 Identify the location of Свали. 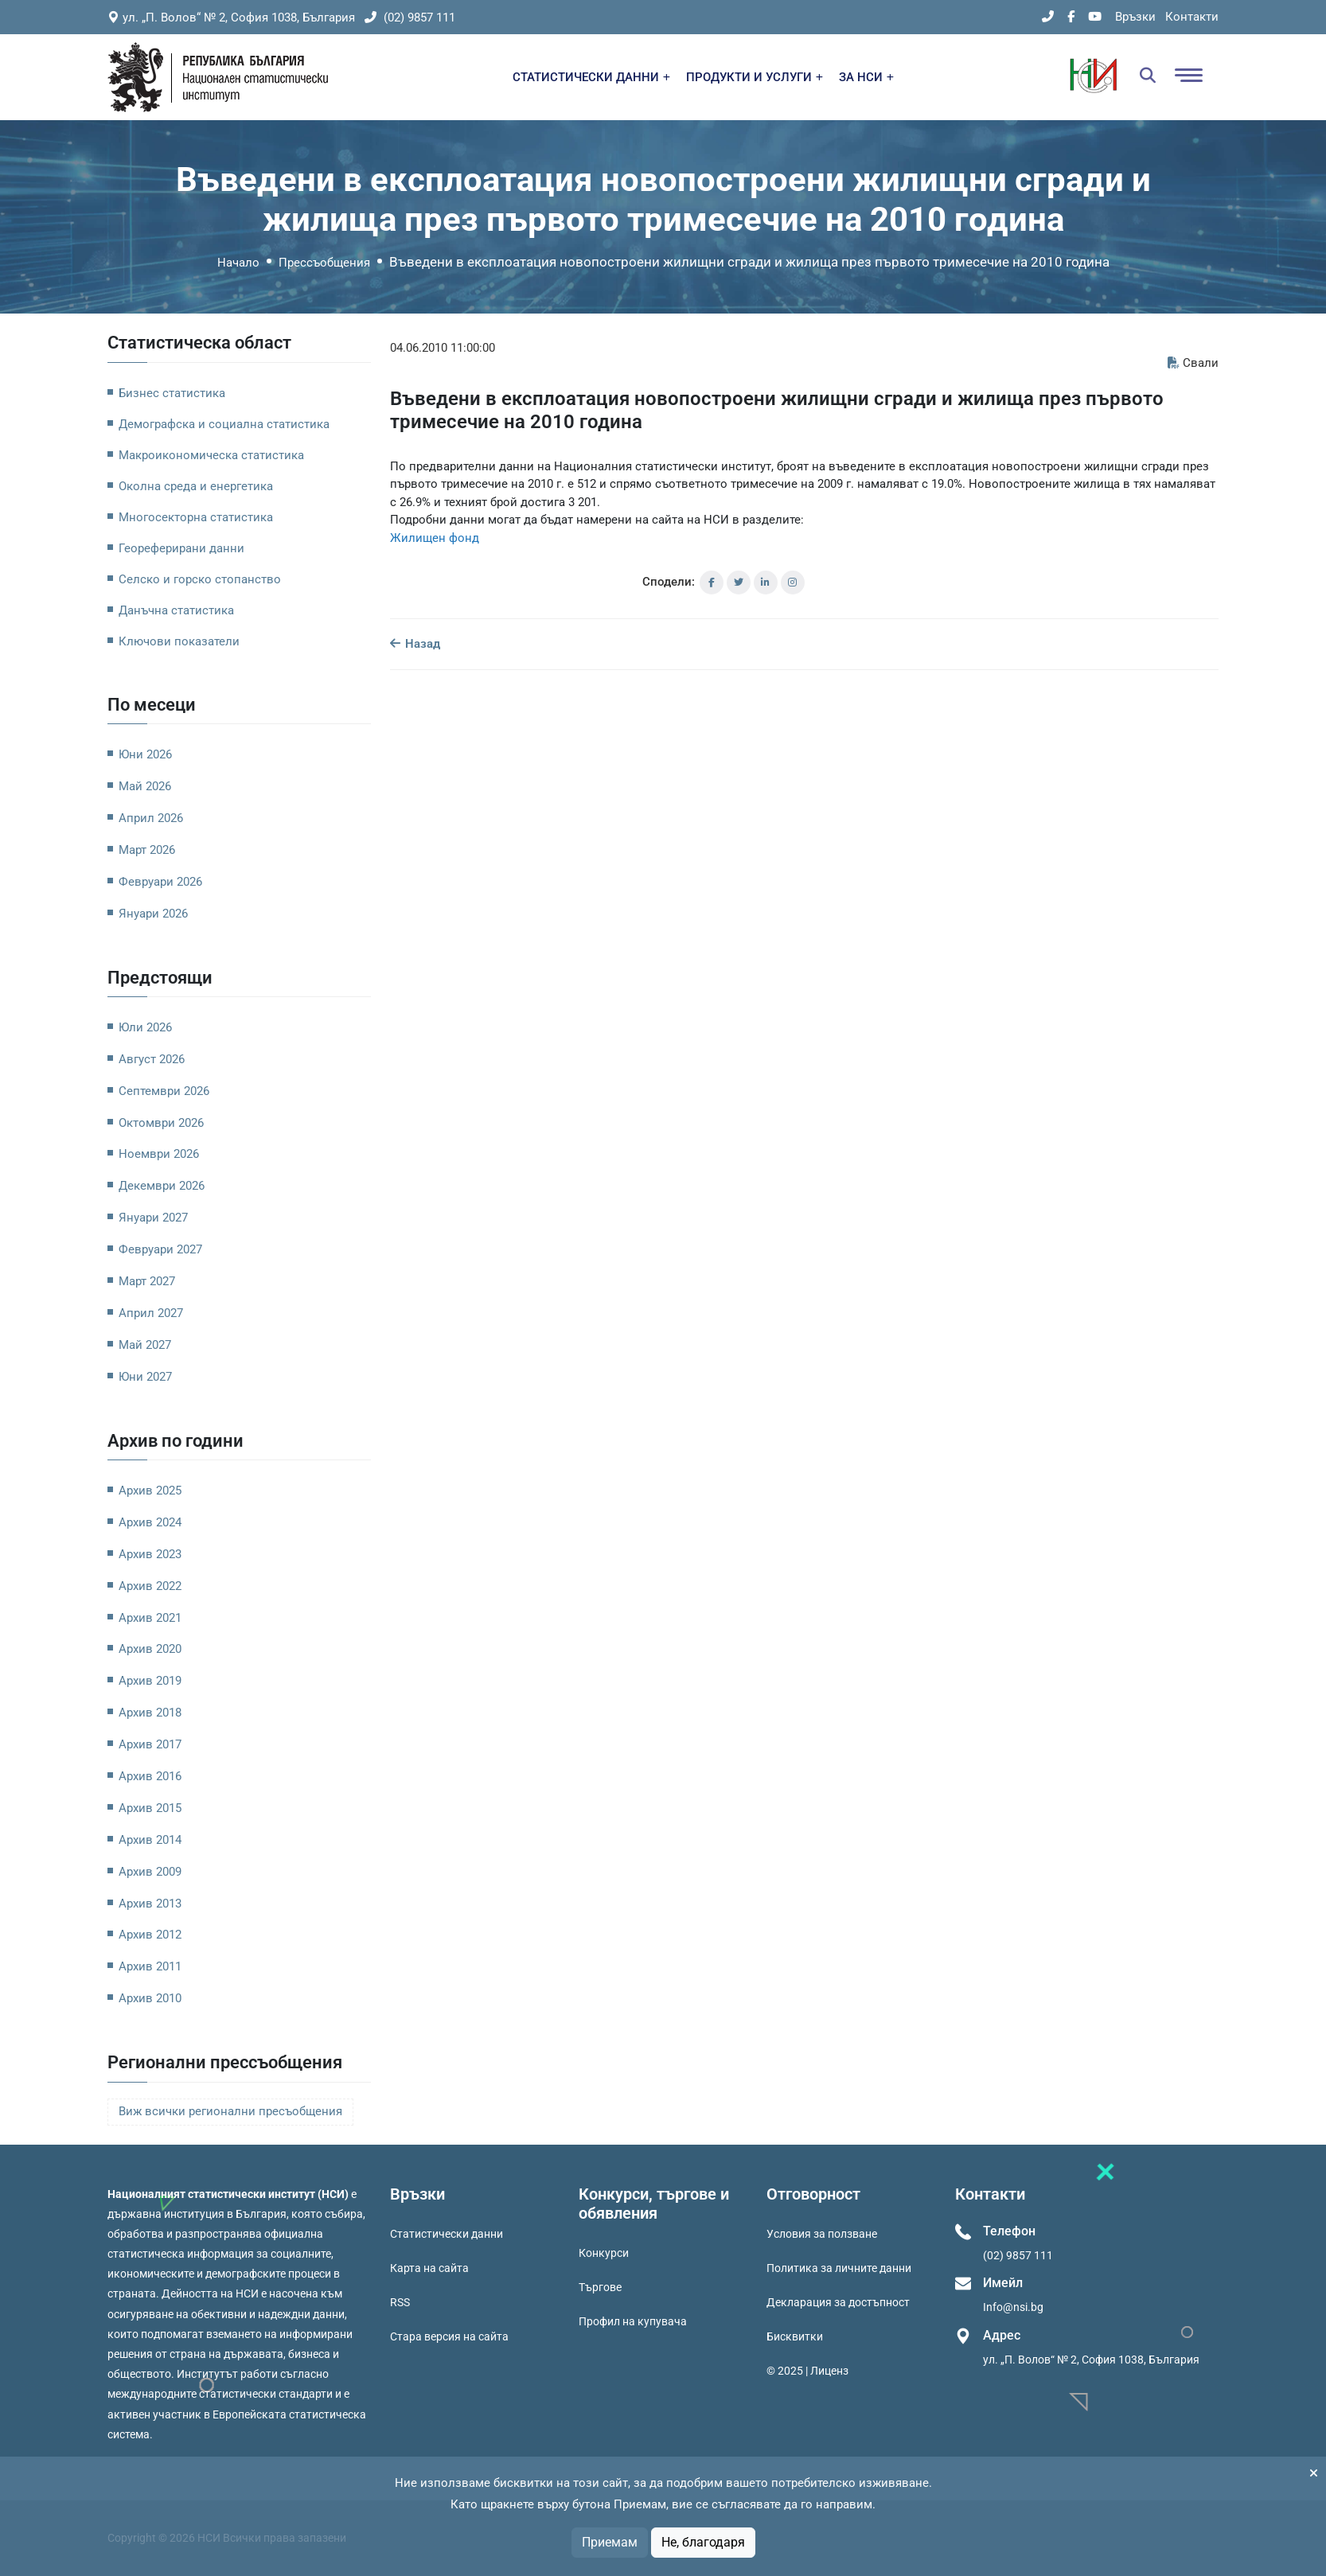
(1193, 363).